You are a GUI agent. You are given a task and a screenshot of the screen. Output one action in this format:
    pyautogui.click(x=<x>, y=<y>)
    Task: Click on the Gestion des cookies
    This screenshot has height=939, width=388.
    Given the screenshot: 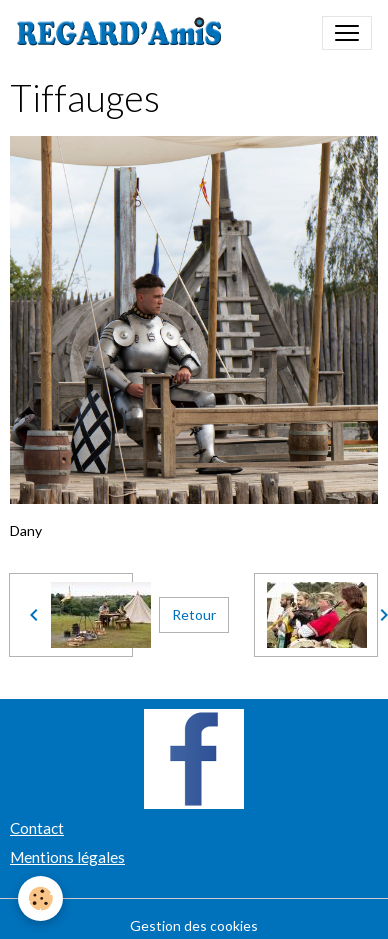 What is the action you would take?
    pyautogui.click(x=194, y=925)
    